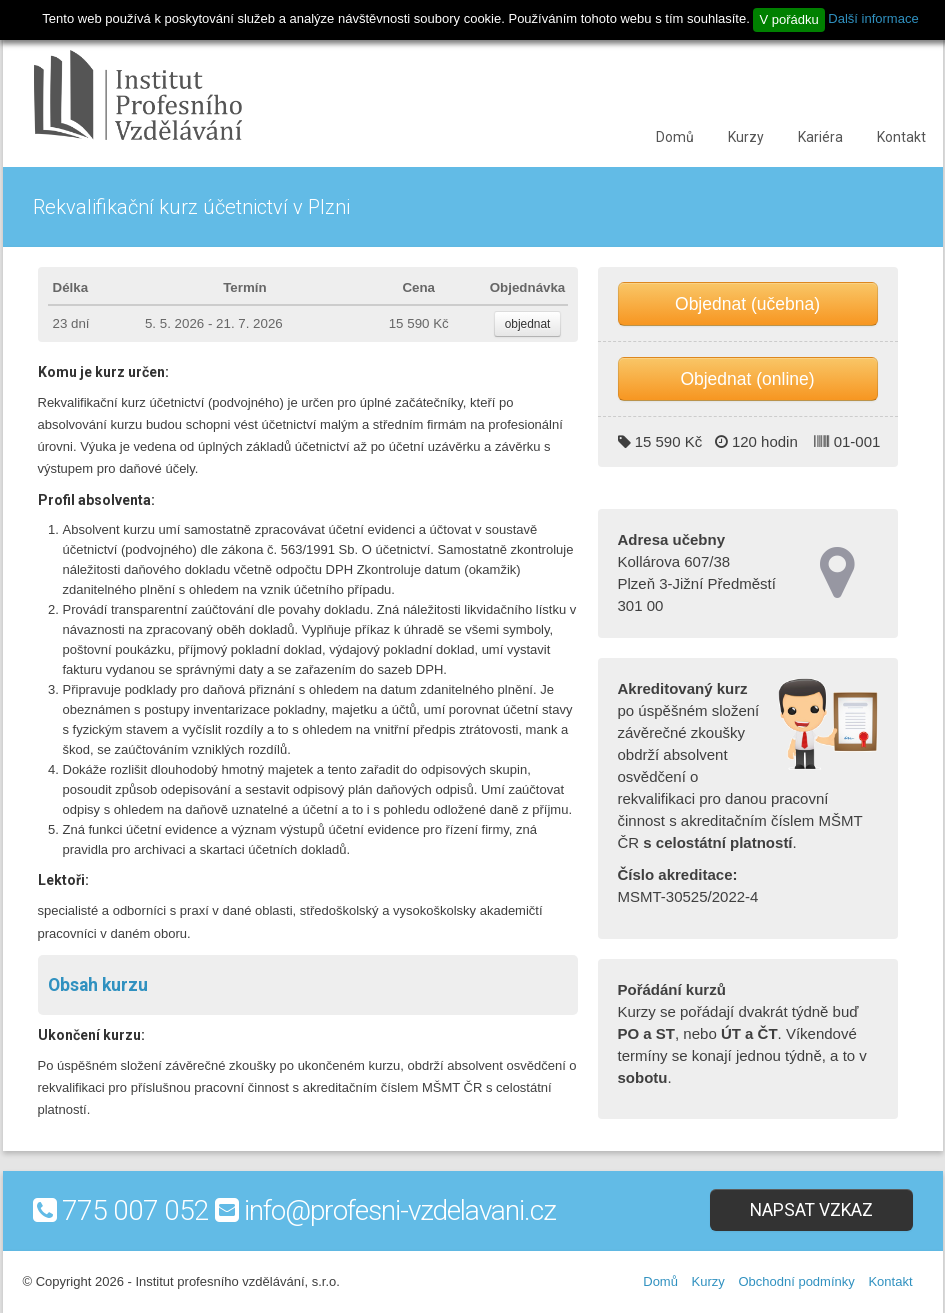 This screenshot has height=1313, width=945. I want to click on Domů, so click(675, 137).